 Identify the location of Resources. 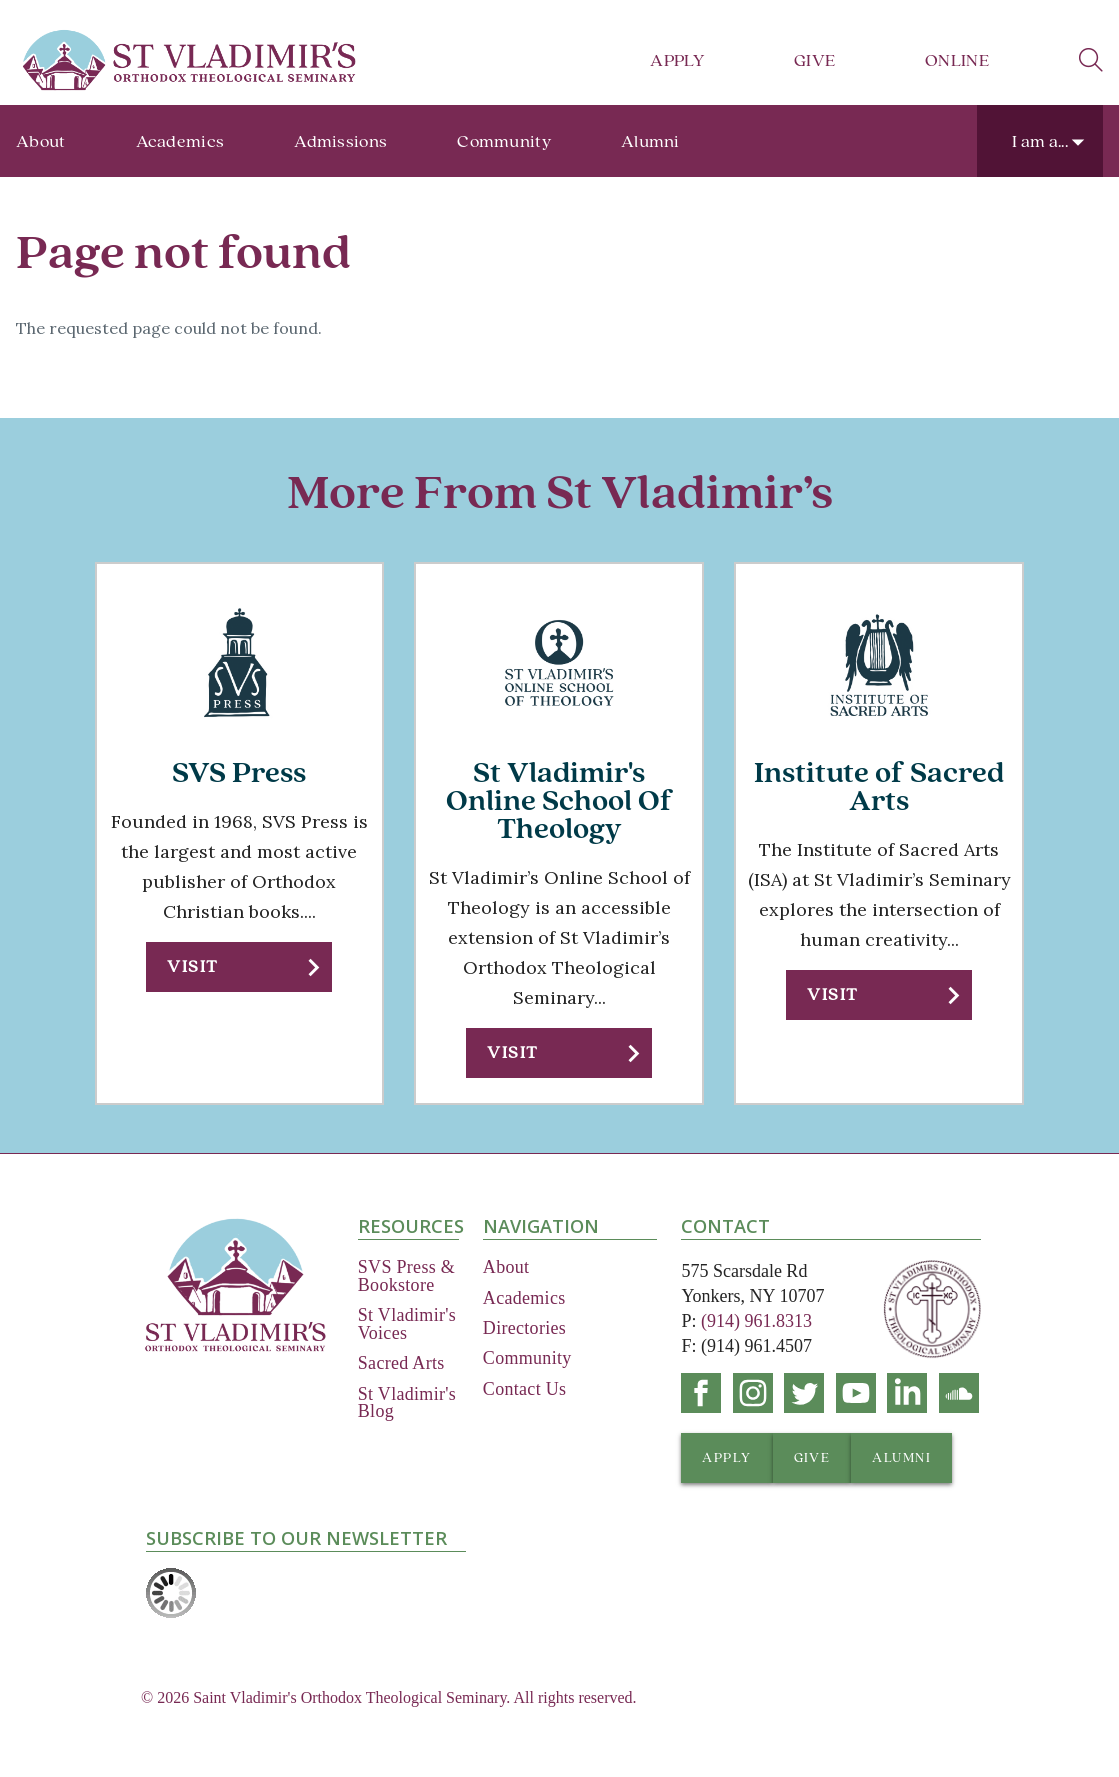
(408, 1226).